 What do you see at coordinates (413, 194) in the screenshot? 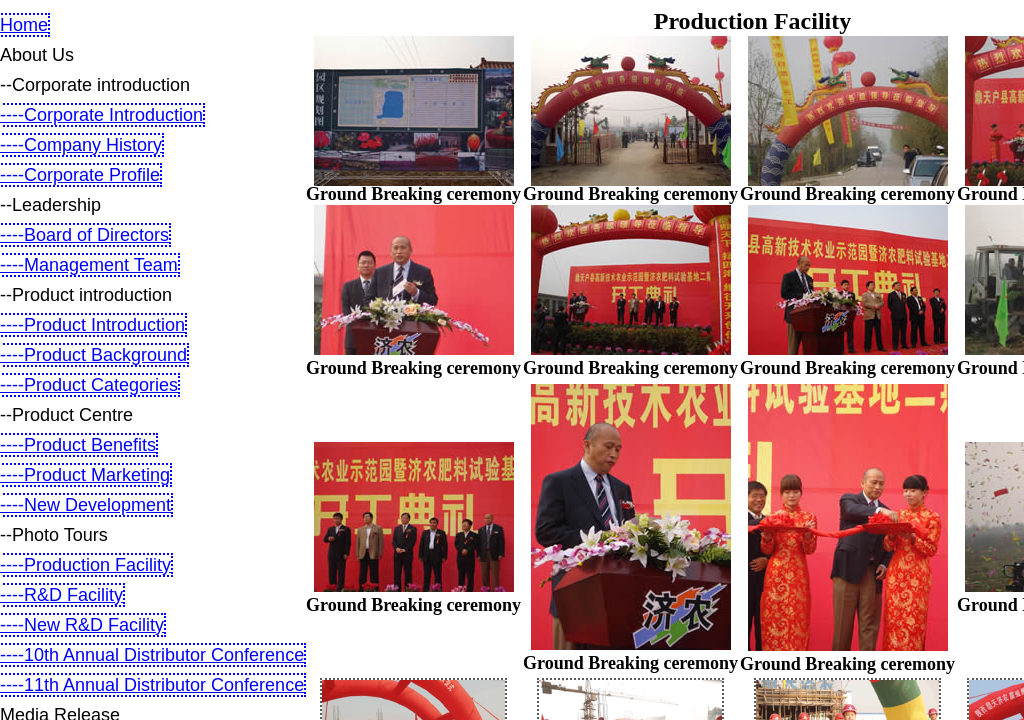
I see `Ground Breaking ceremony` at bounding box center [413, 194].